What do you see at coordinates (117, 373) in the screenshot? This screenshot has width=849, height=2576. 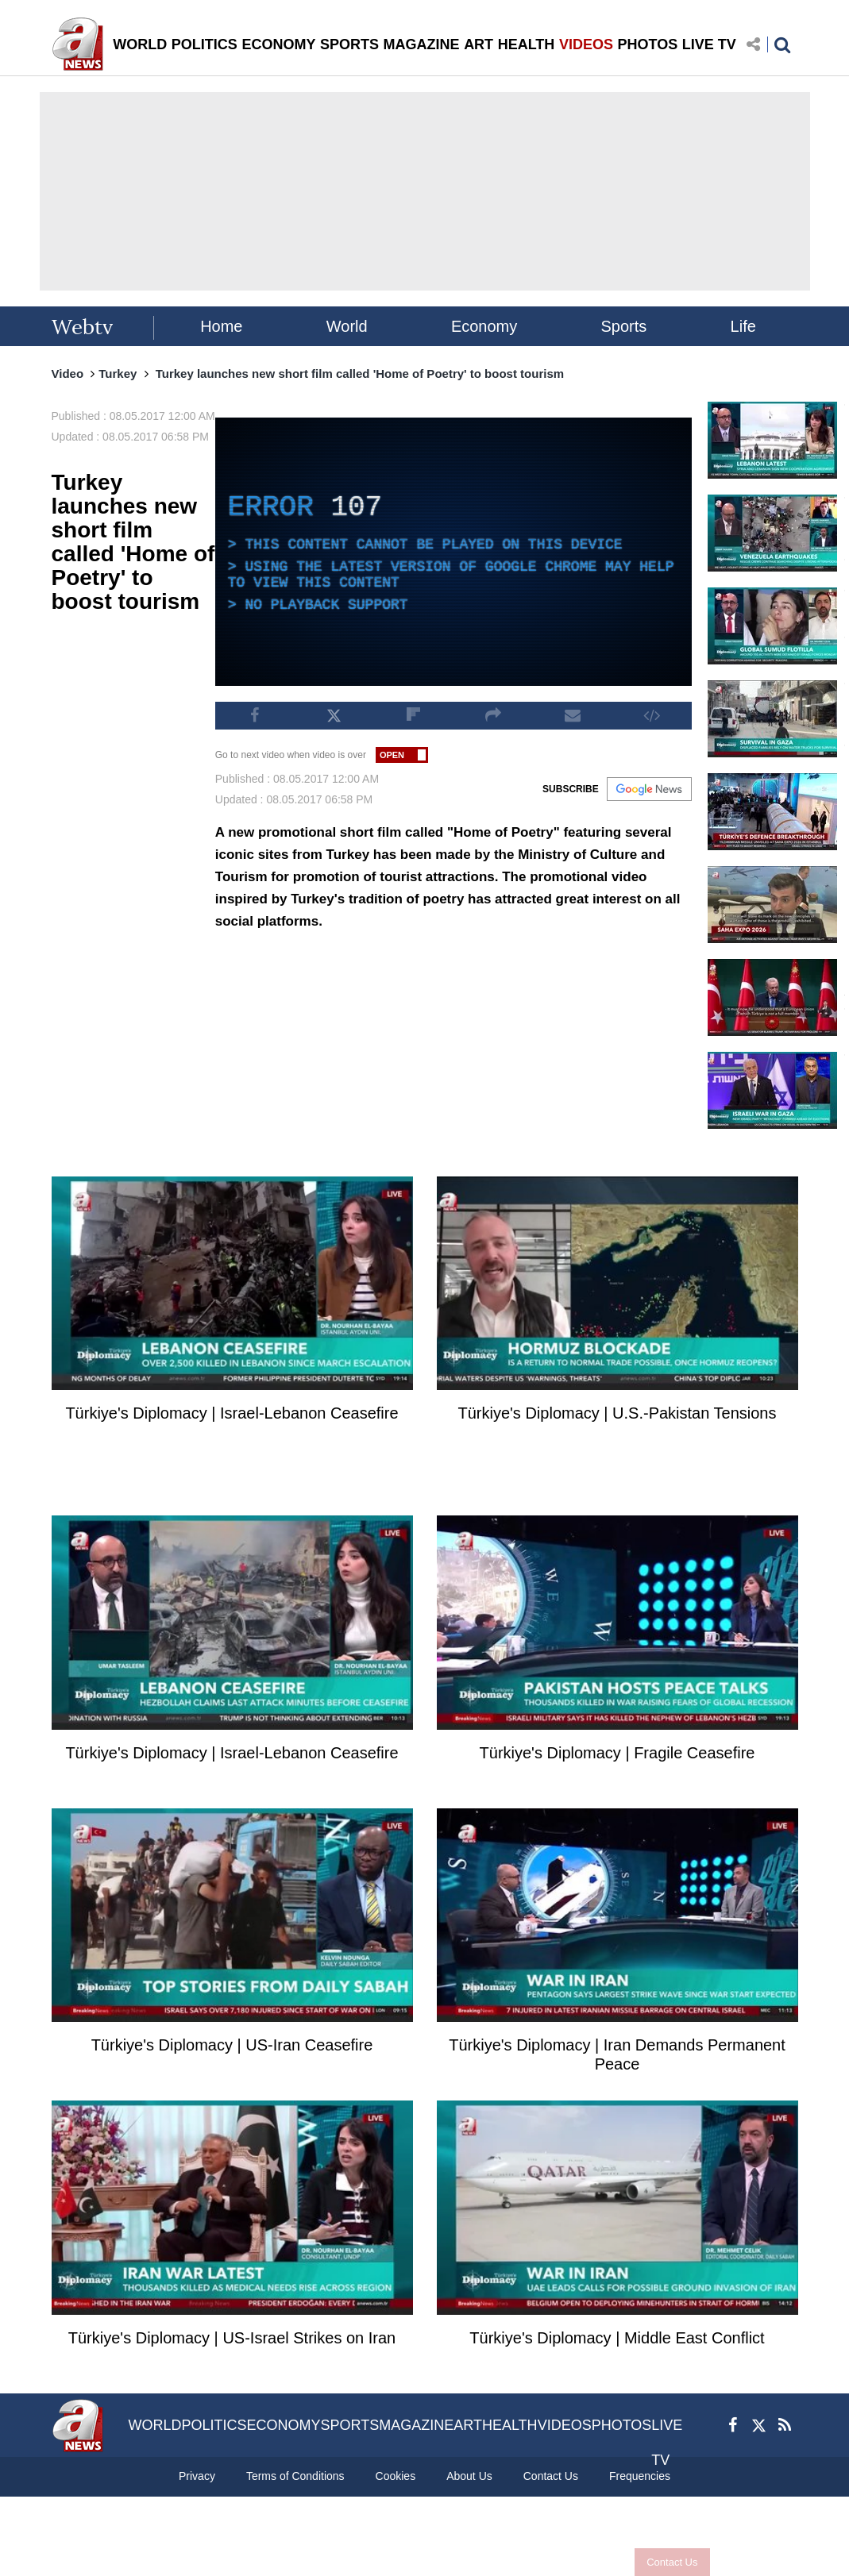 I see `Turkey` at bounding box center [117, 373].